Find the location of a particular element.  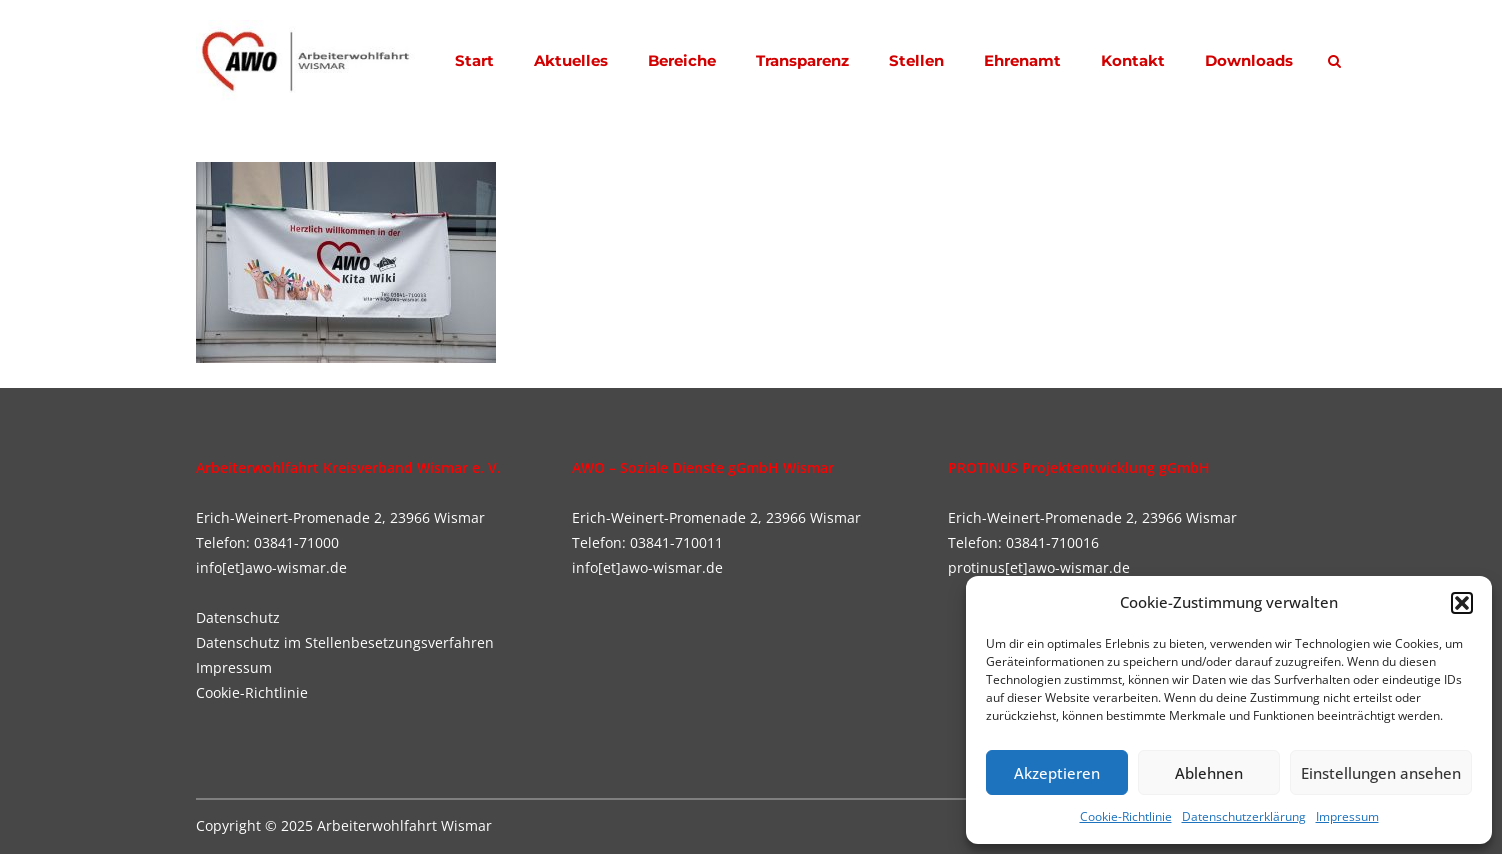

Ablehnen is located at coordinates (1209, 773).